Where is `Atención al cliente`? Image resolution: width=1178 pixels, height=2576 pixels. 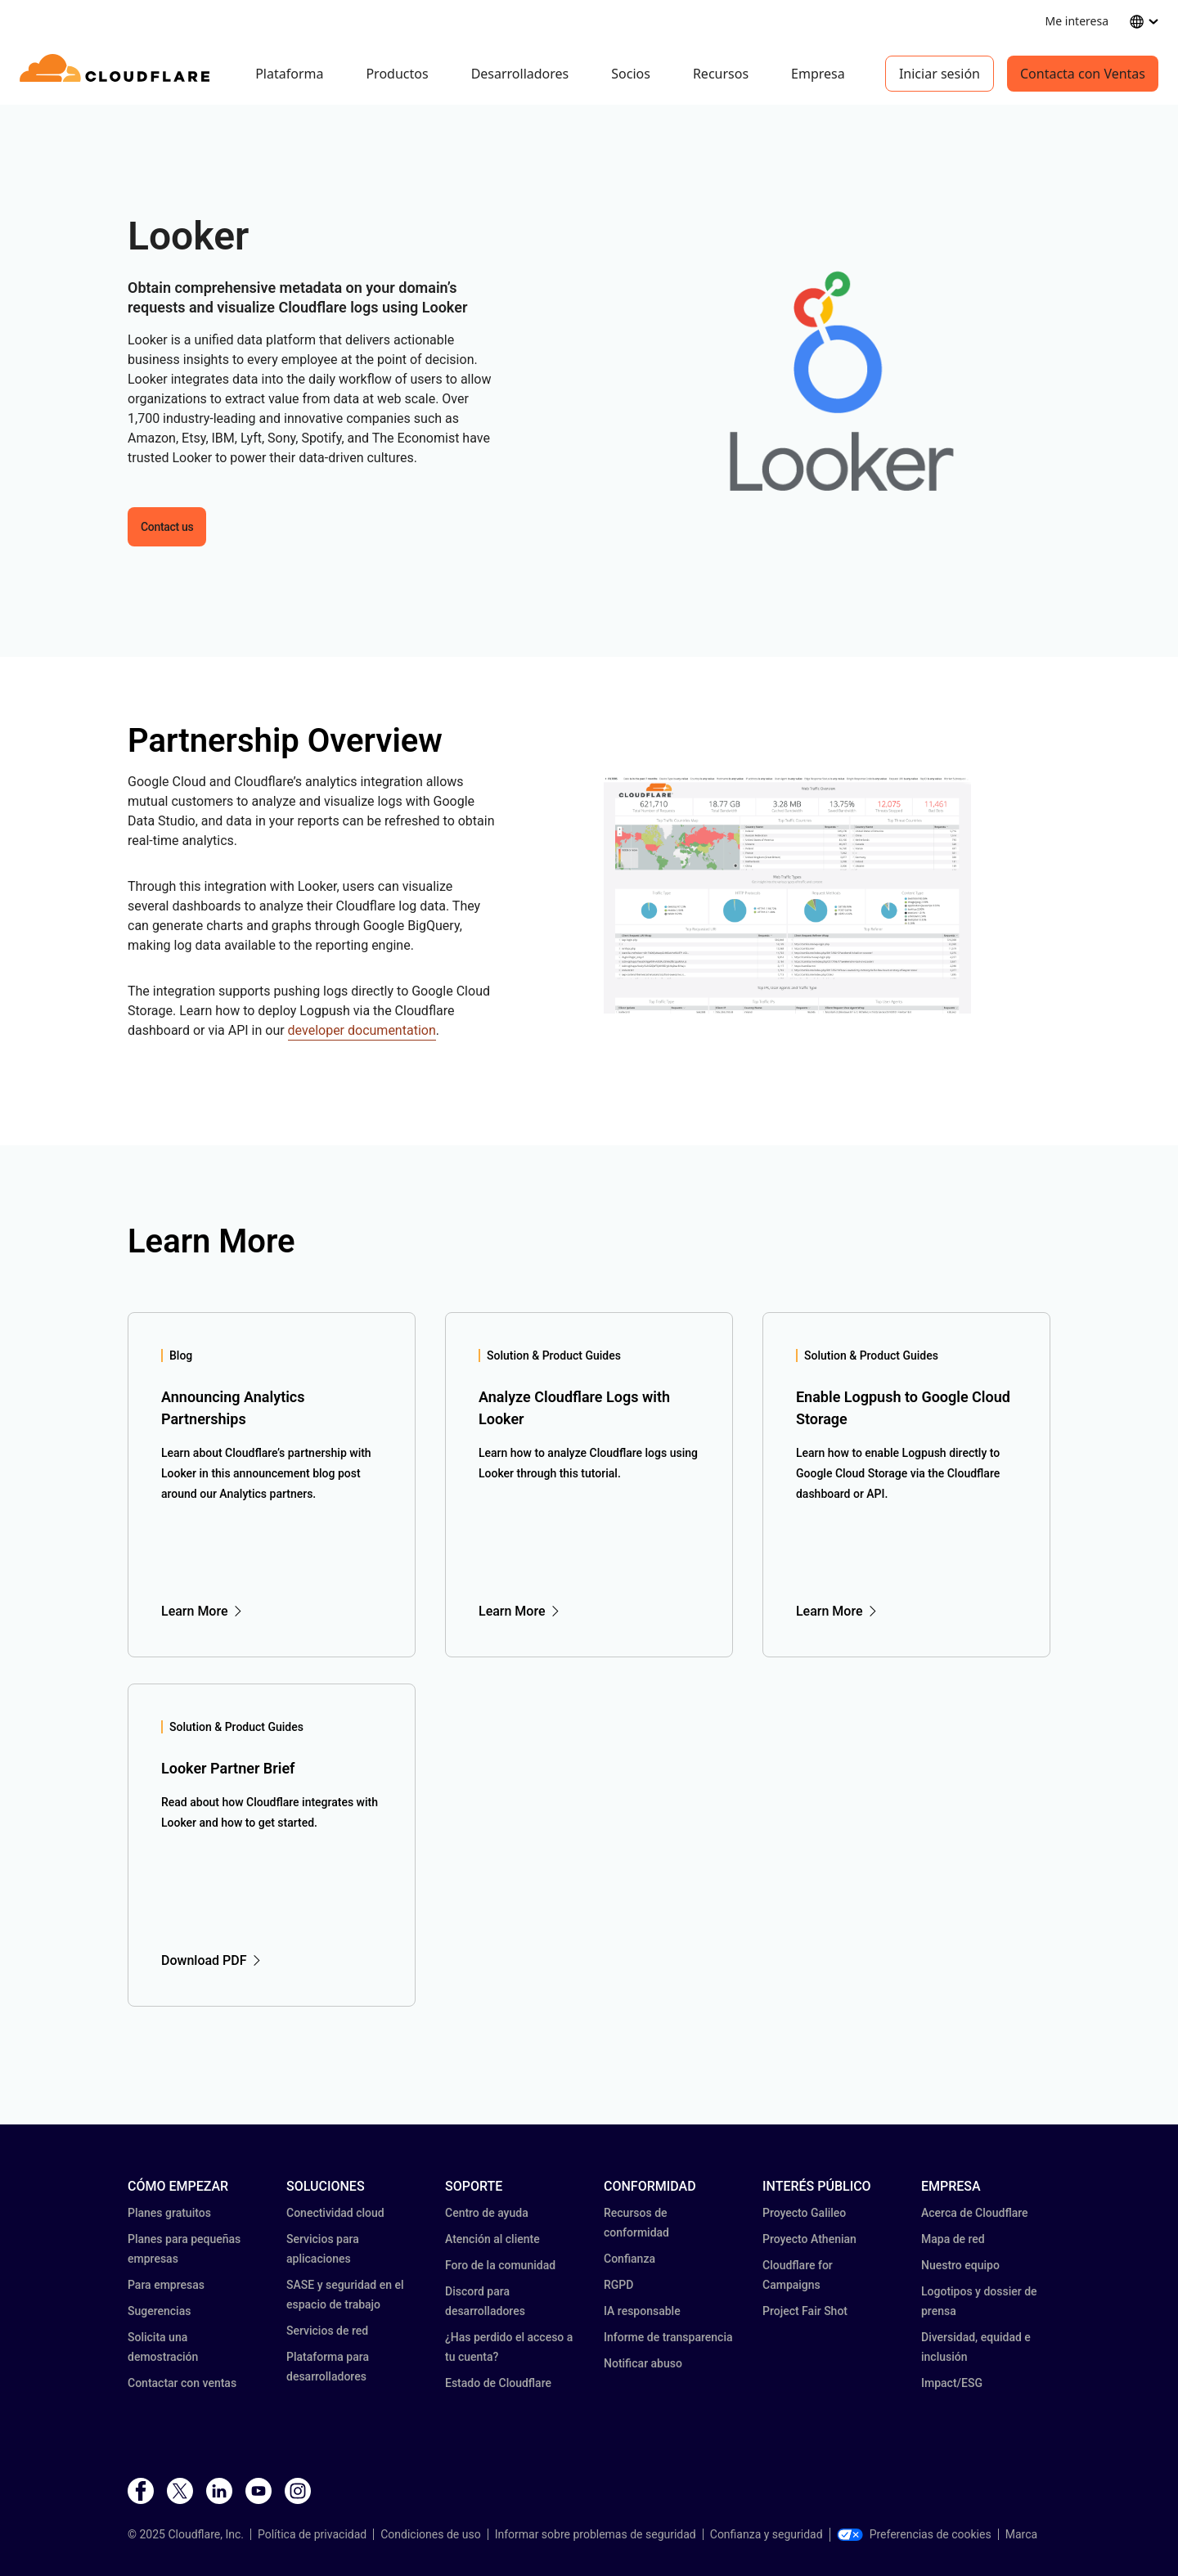 Atención al cliente is located at coordinates (492, 2239).